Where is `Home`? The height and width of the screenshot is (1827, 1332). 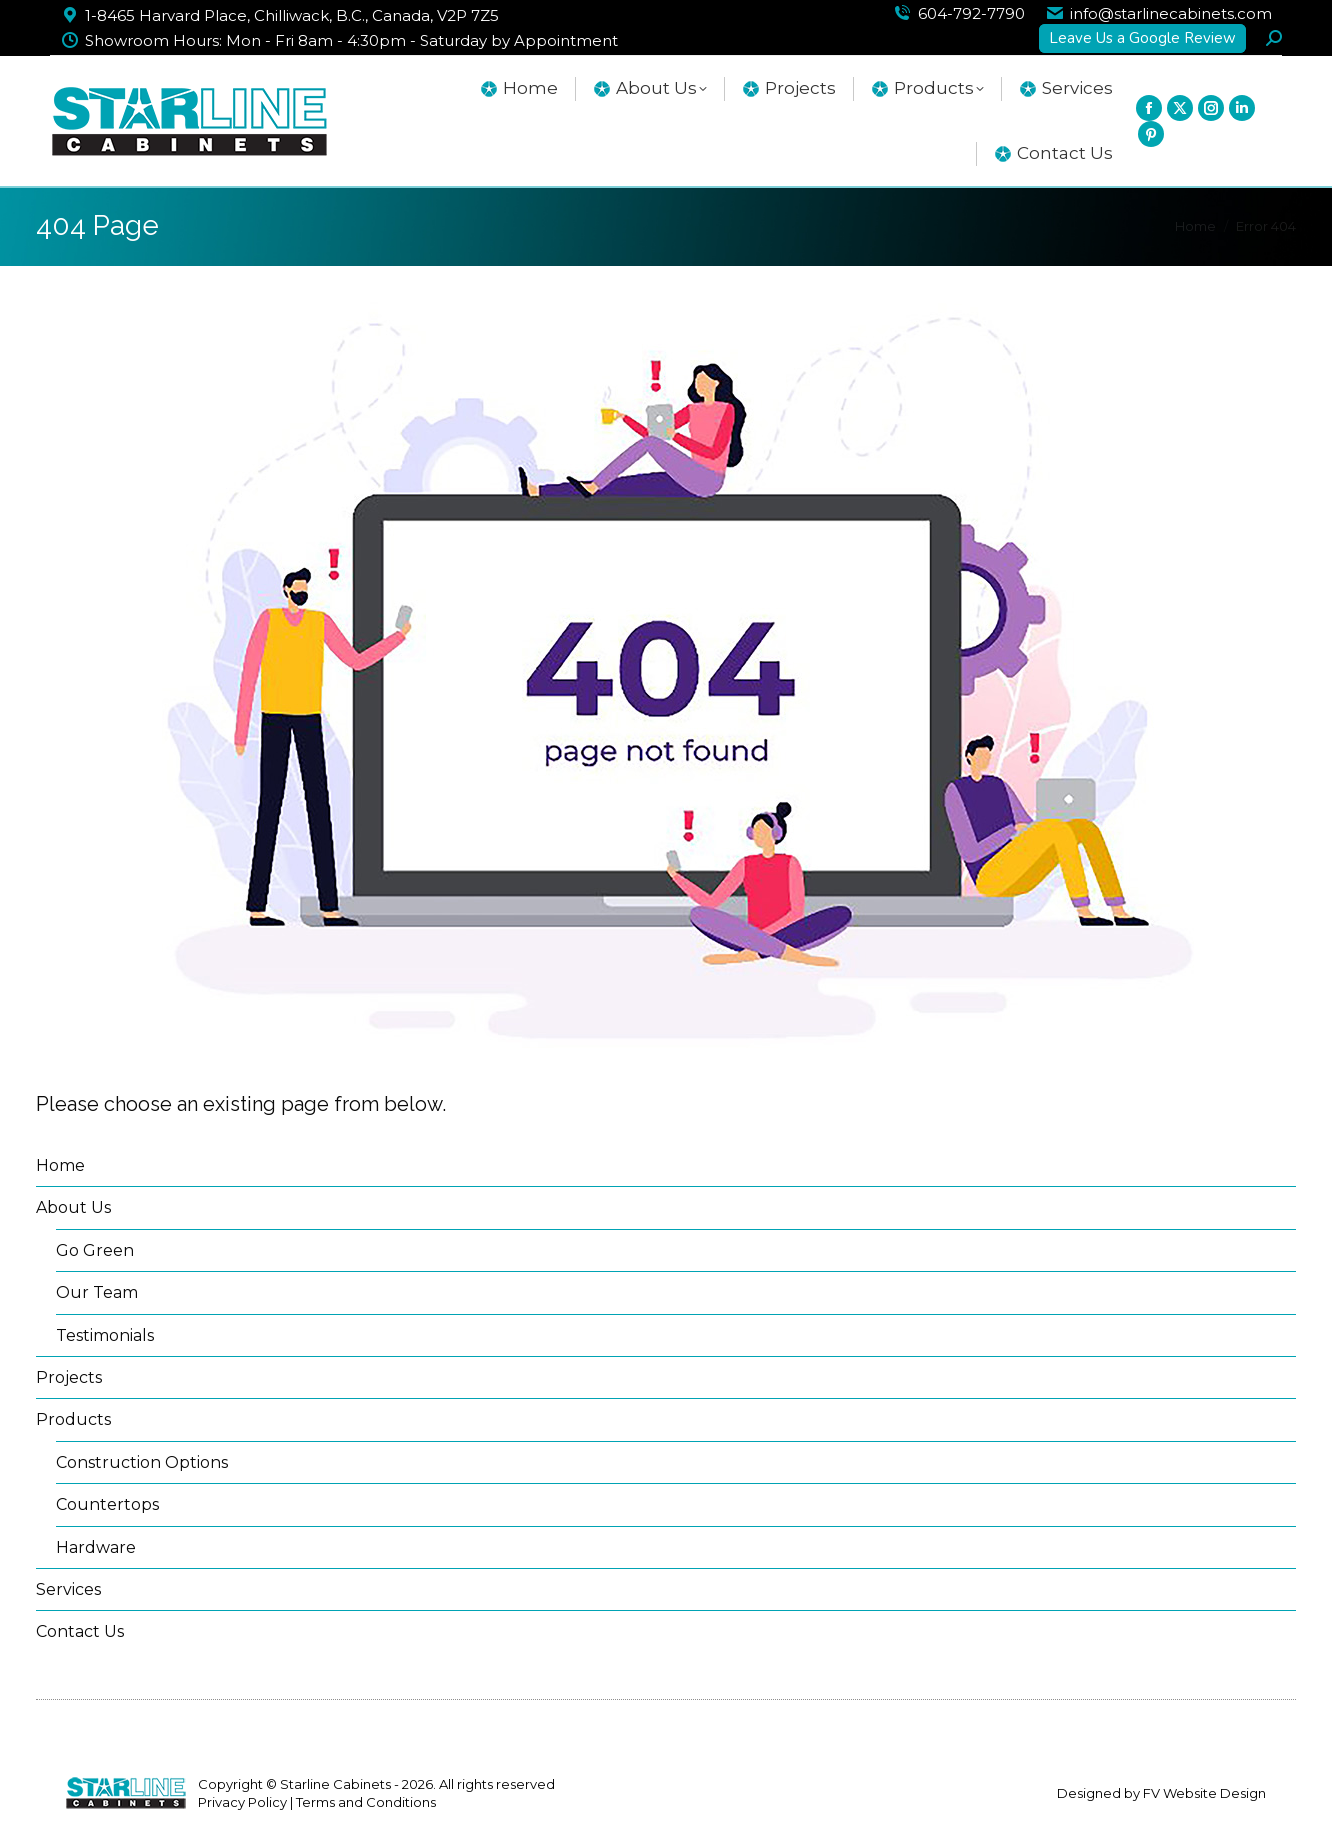 Home is located at coordinates (60, 1165).